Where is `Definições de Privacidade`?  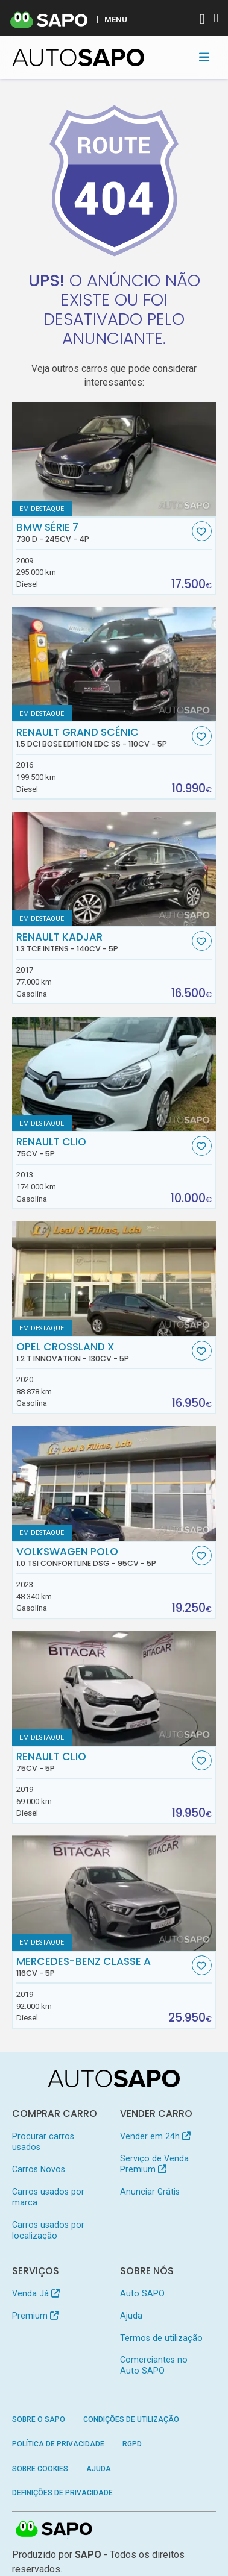
Definições de Privacidade is located at coordinates (62, 2493).